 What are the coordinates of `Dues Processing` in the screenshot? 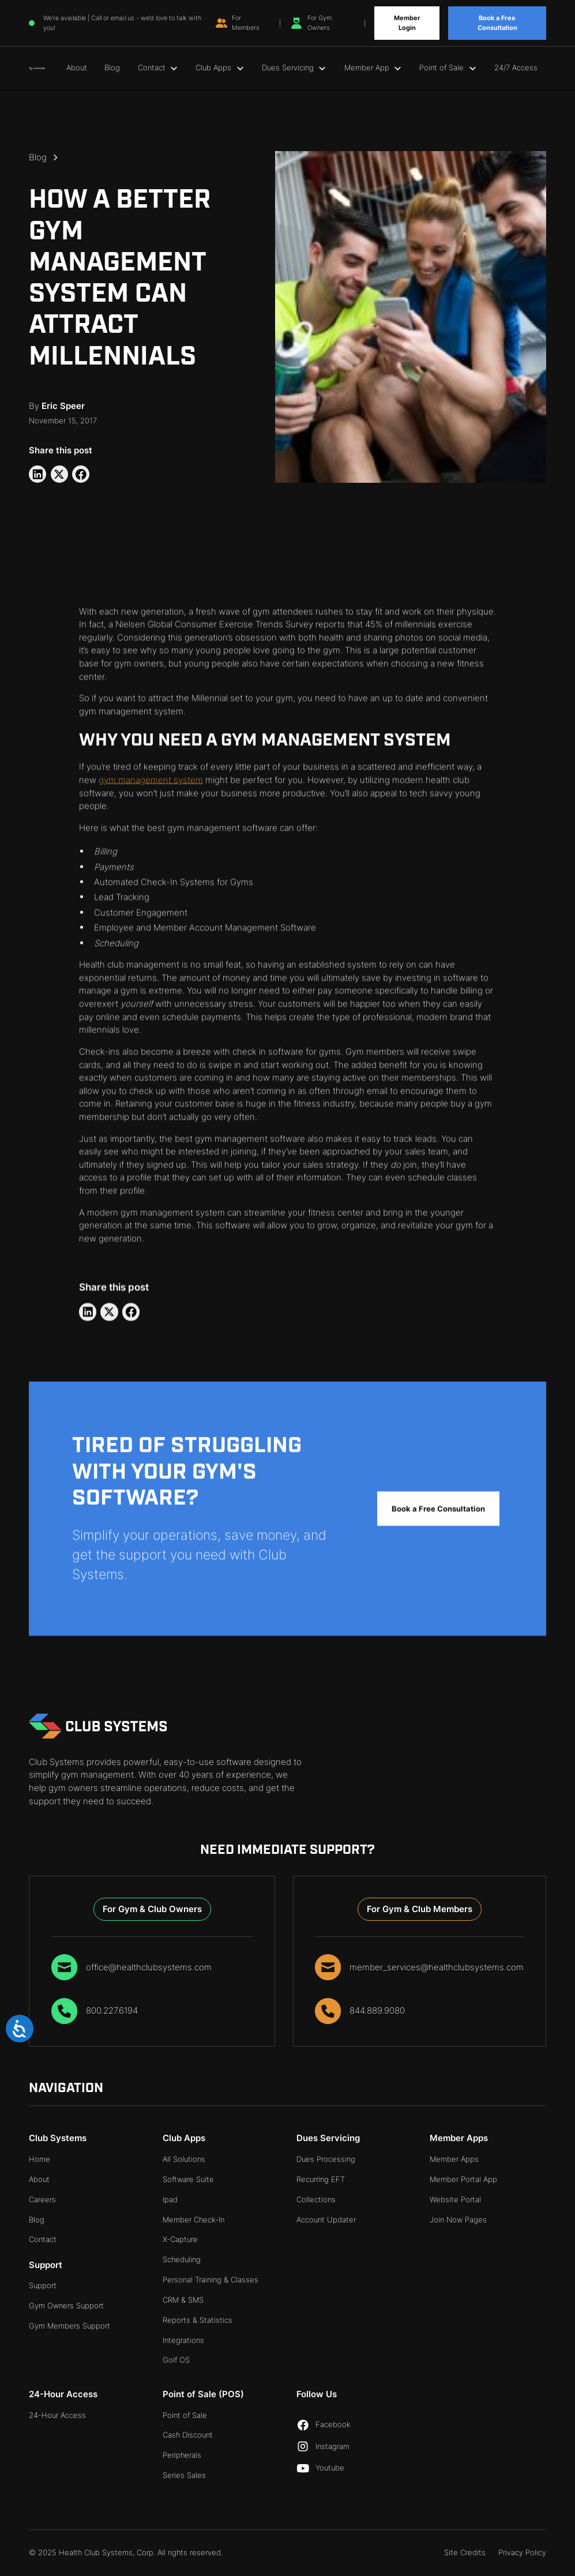 It's located at (325, 2159).